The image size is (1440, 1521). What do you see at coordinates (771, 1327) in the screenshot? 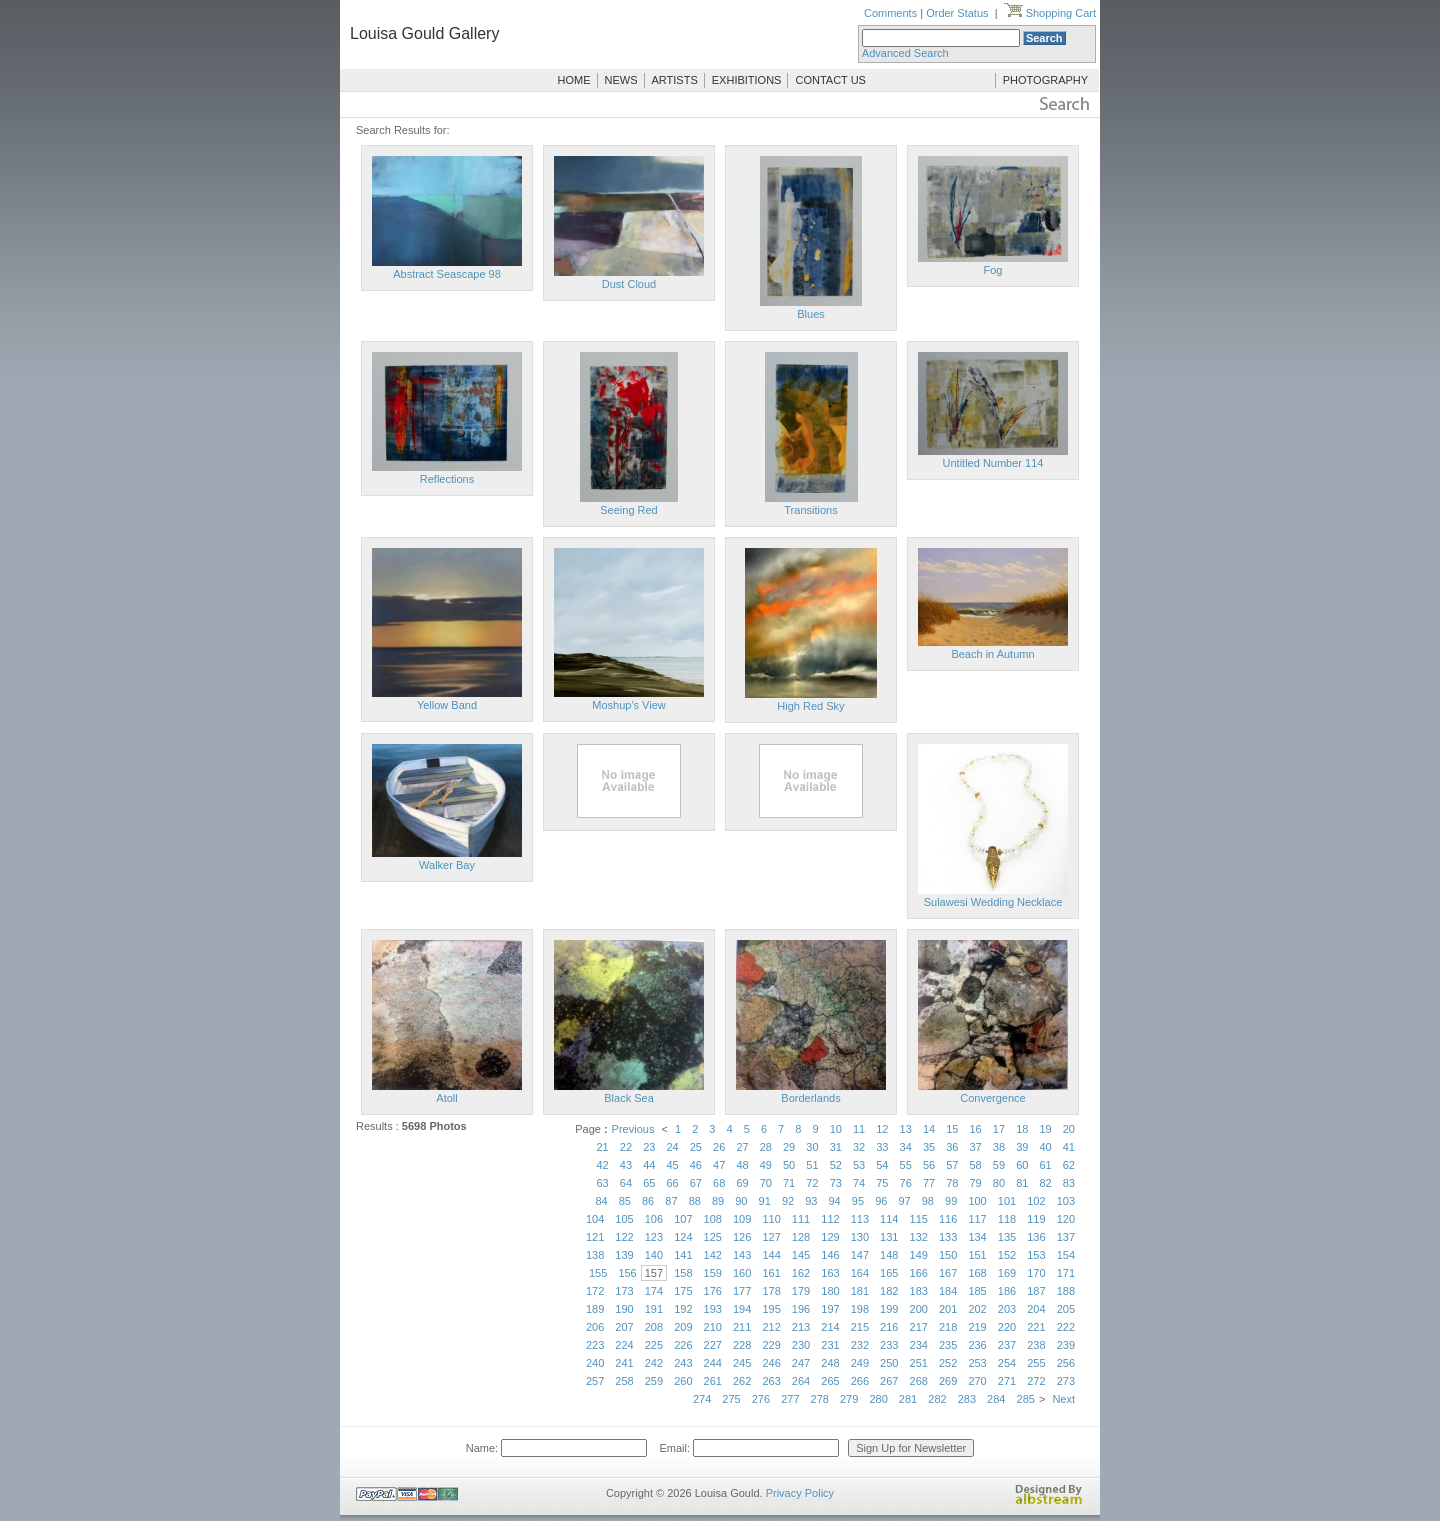
I see `212` at bounding box center [771, 1327].